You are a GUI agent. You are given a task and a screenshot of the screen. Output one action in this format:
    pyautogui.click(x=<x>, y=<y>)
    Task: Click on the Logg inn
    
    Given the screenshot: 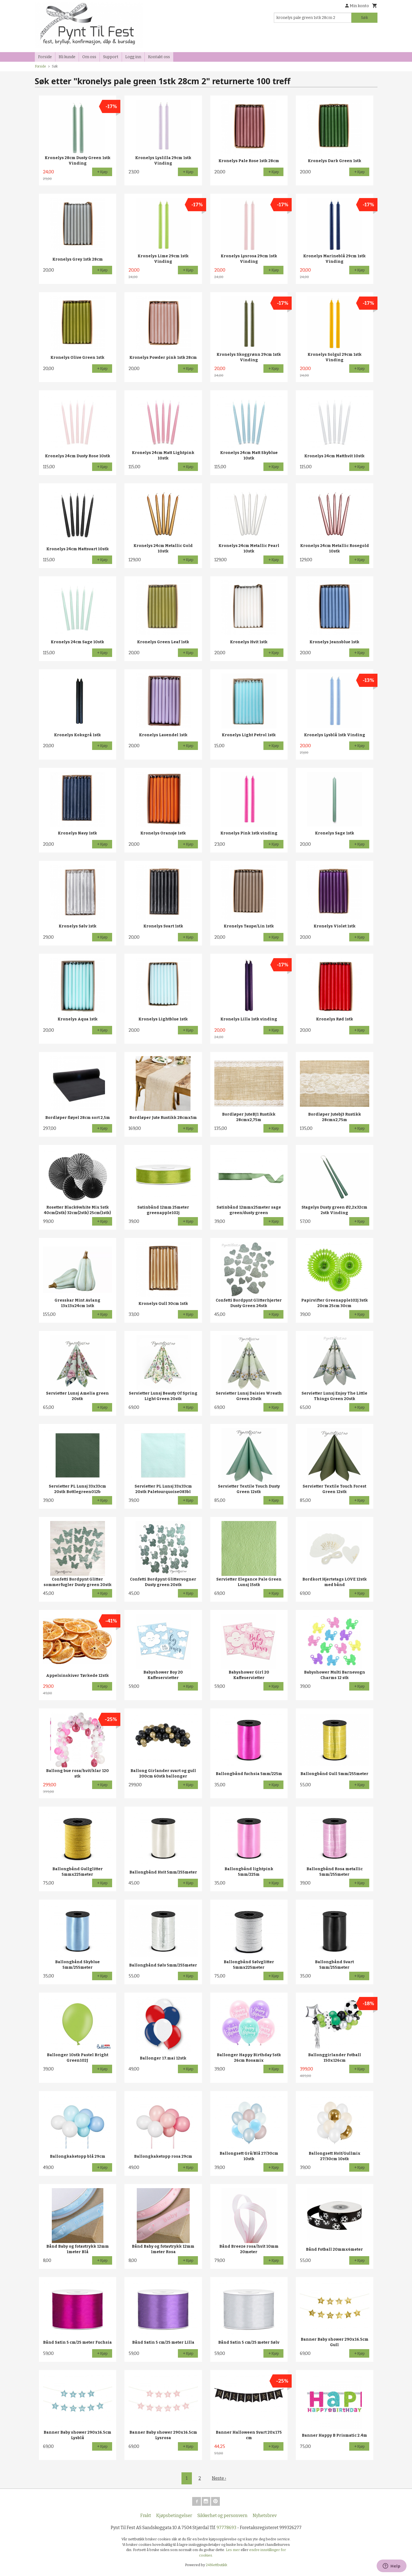 What is the action you would take?
    pyautogui.click(x=133, y=57)
    